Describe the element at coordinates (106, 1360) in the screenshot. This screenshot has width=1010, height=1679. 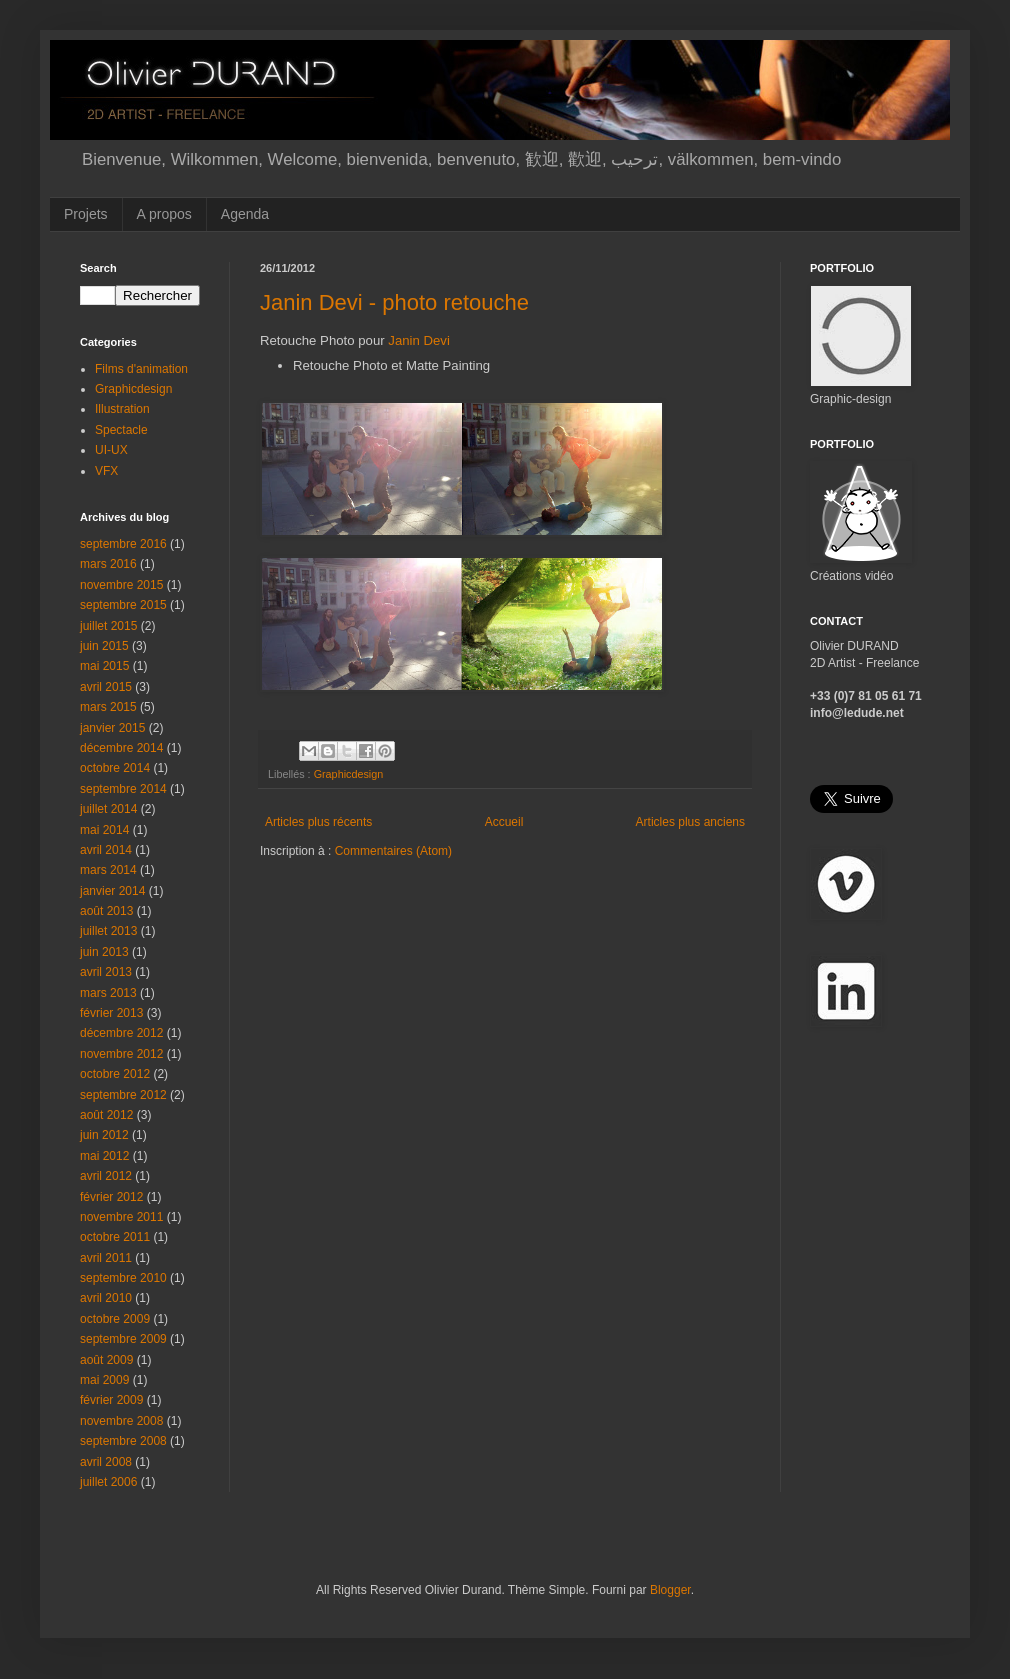
I see `août 2009` at that location.